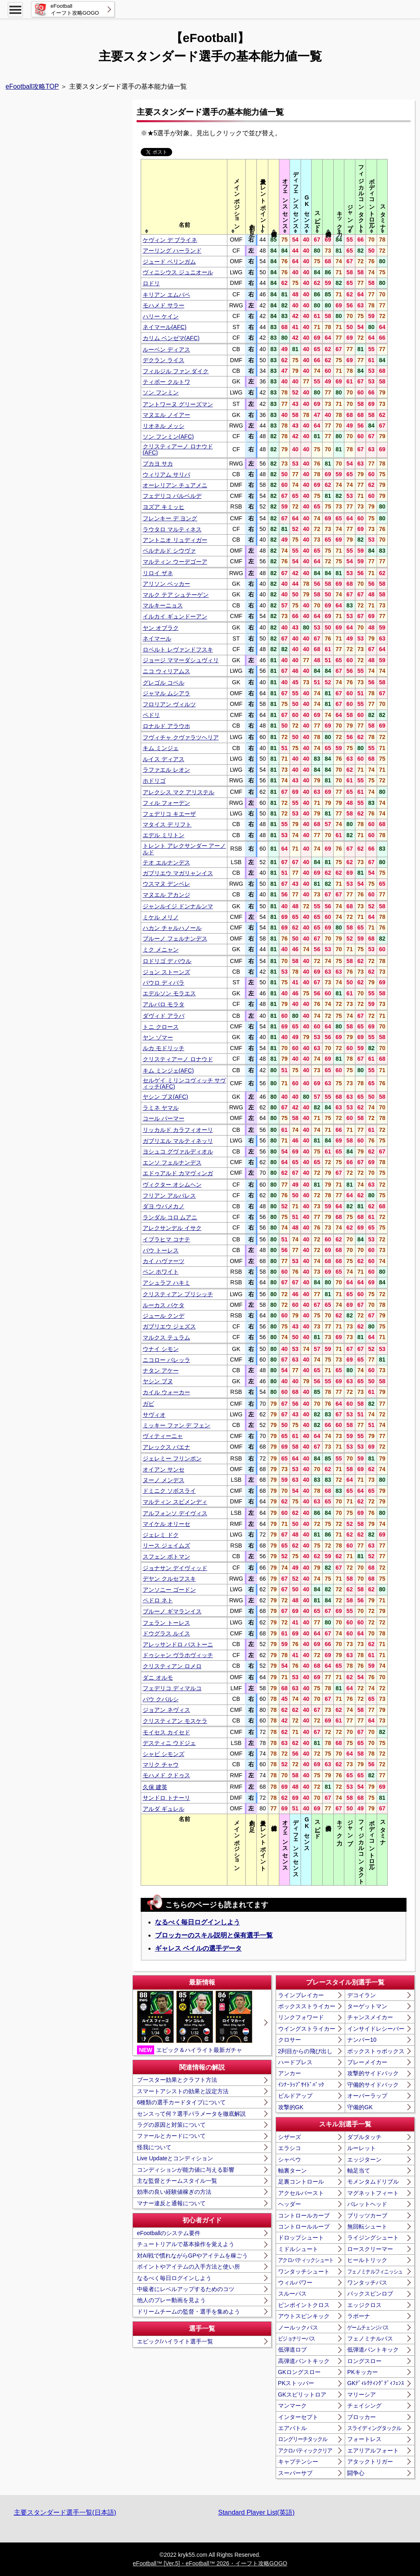 This screenshot has width=420, height=2576. Describe the element at coordinates (188, 2311) in the screenshot. I see `ドリームチームの監督・選手を集めよう` at that location.